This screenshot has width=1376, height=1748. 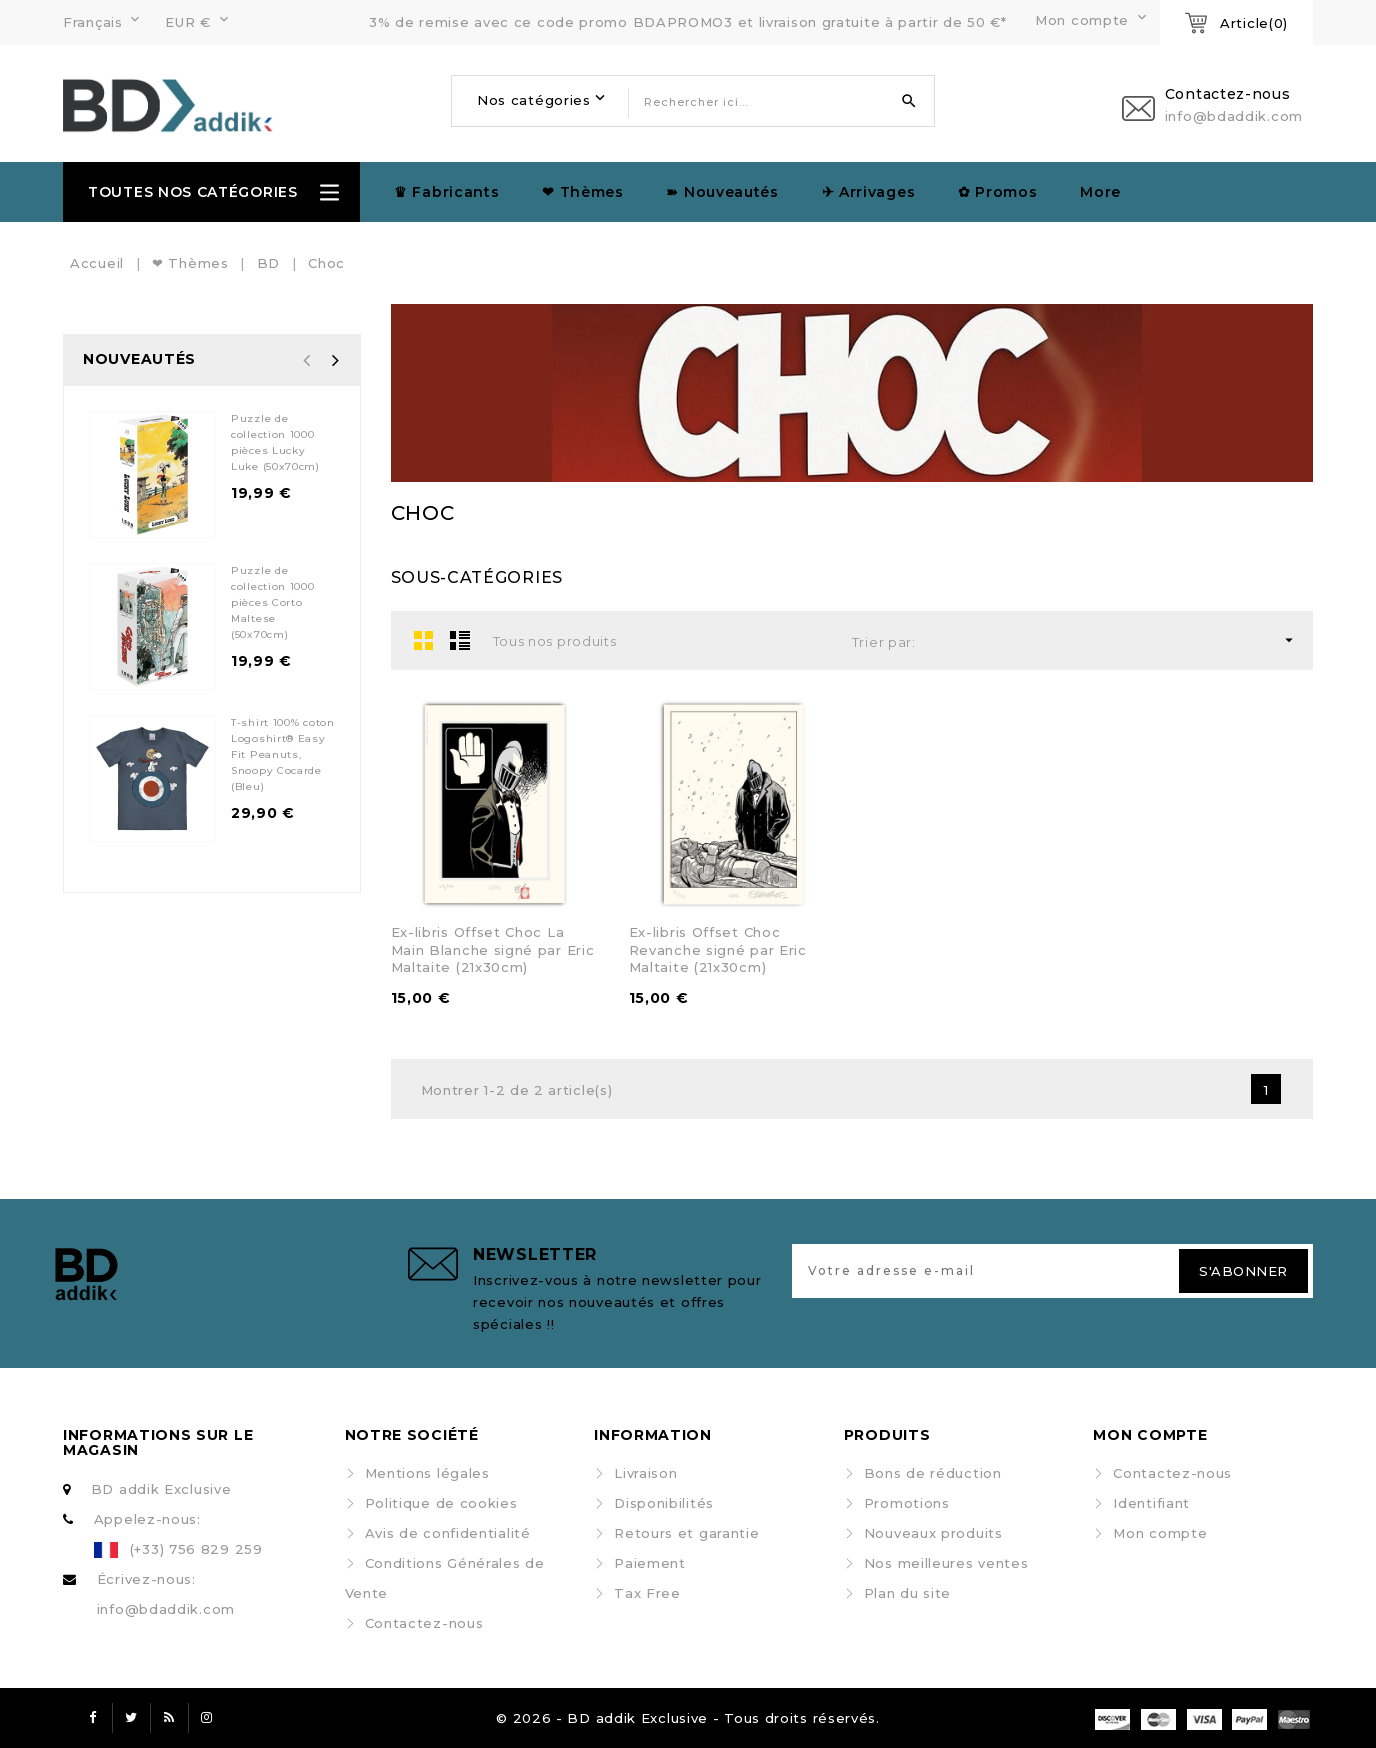 I want to click on Promotions, so click(x=907, y=1503).